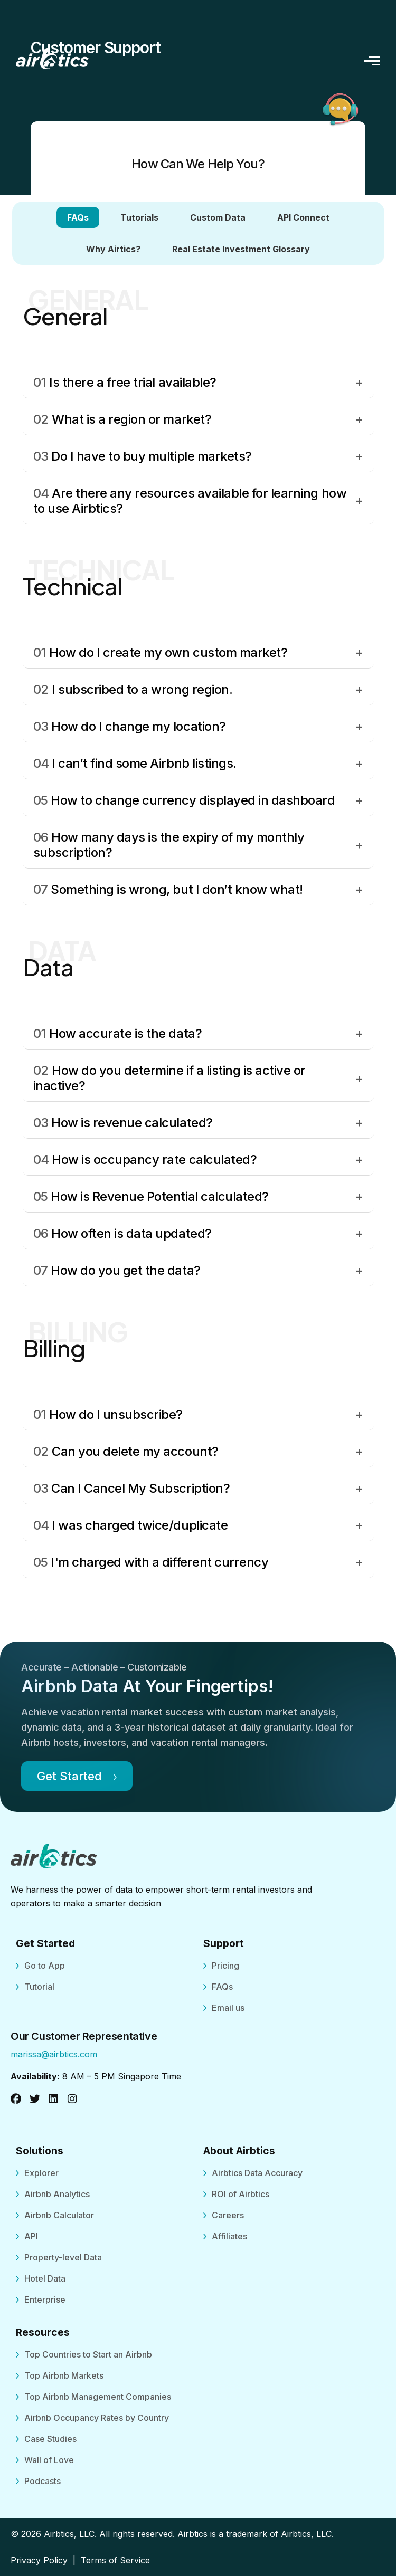 The image size is (396, 2576). I want to click on Airbnb Occupancy Rates by Country, so click(96, 2417).